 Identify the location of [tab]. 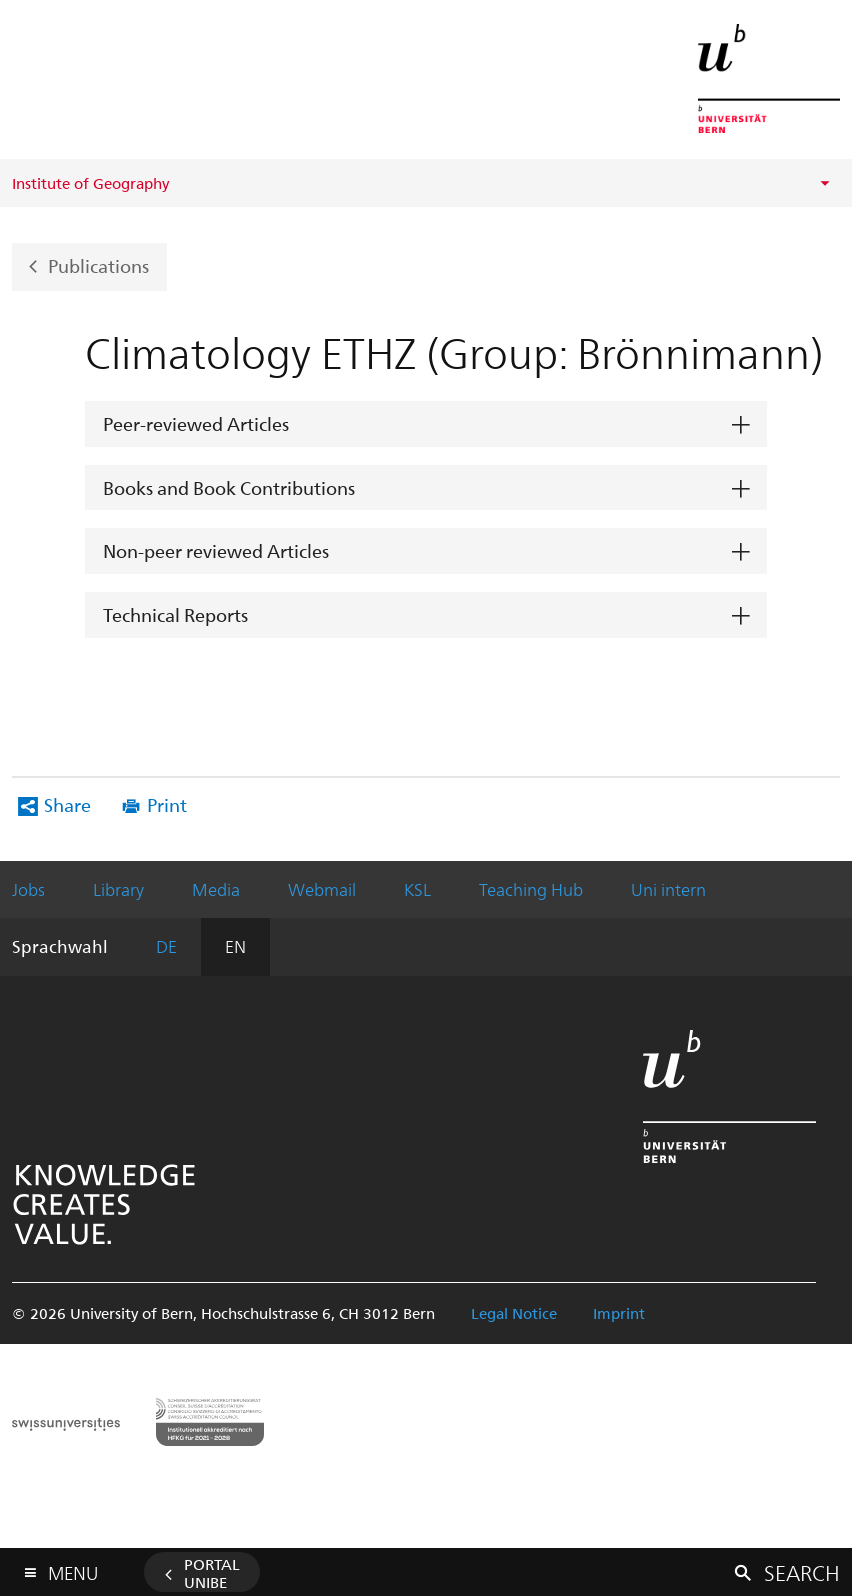
(426, 424).